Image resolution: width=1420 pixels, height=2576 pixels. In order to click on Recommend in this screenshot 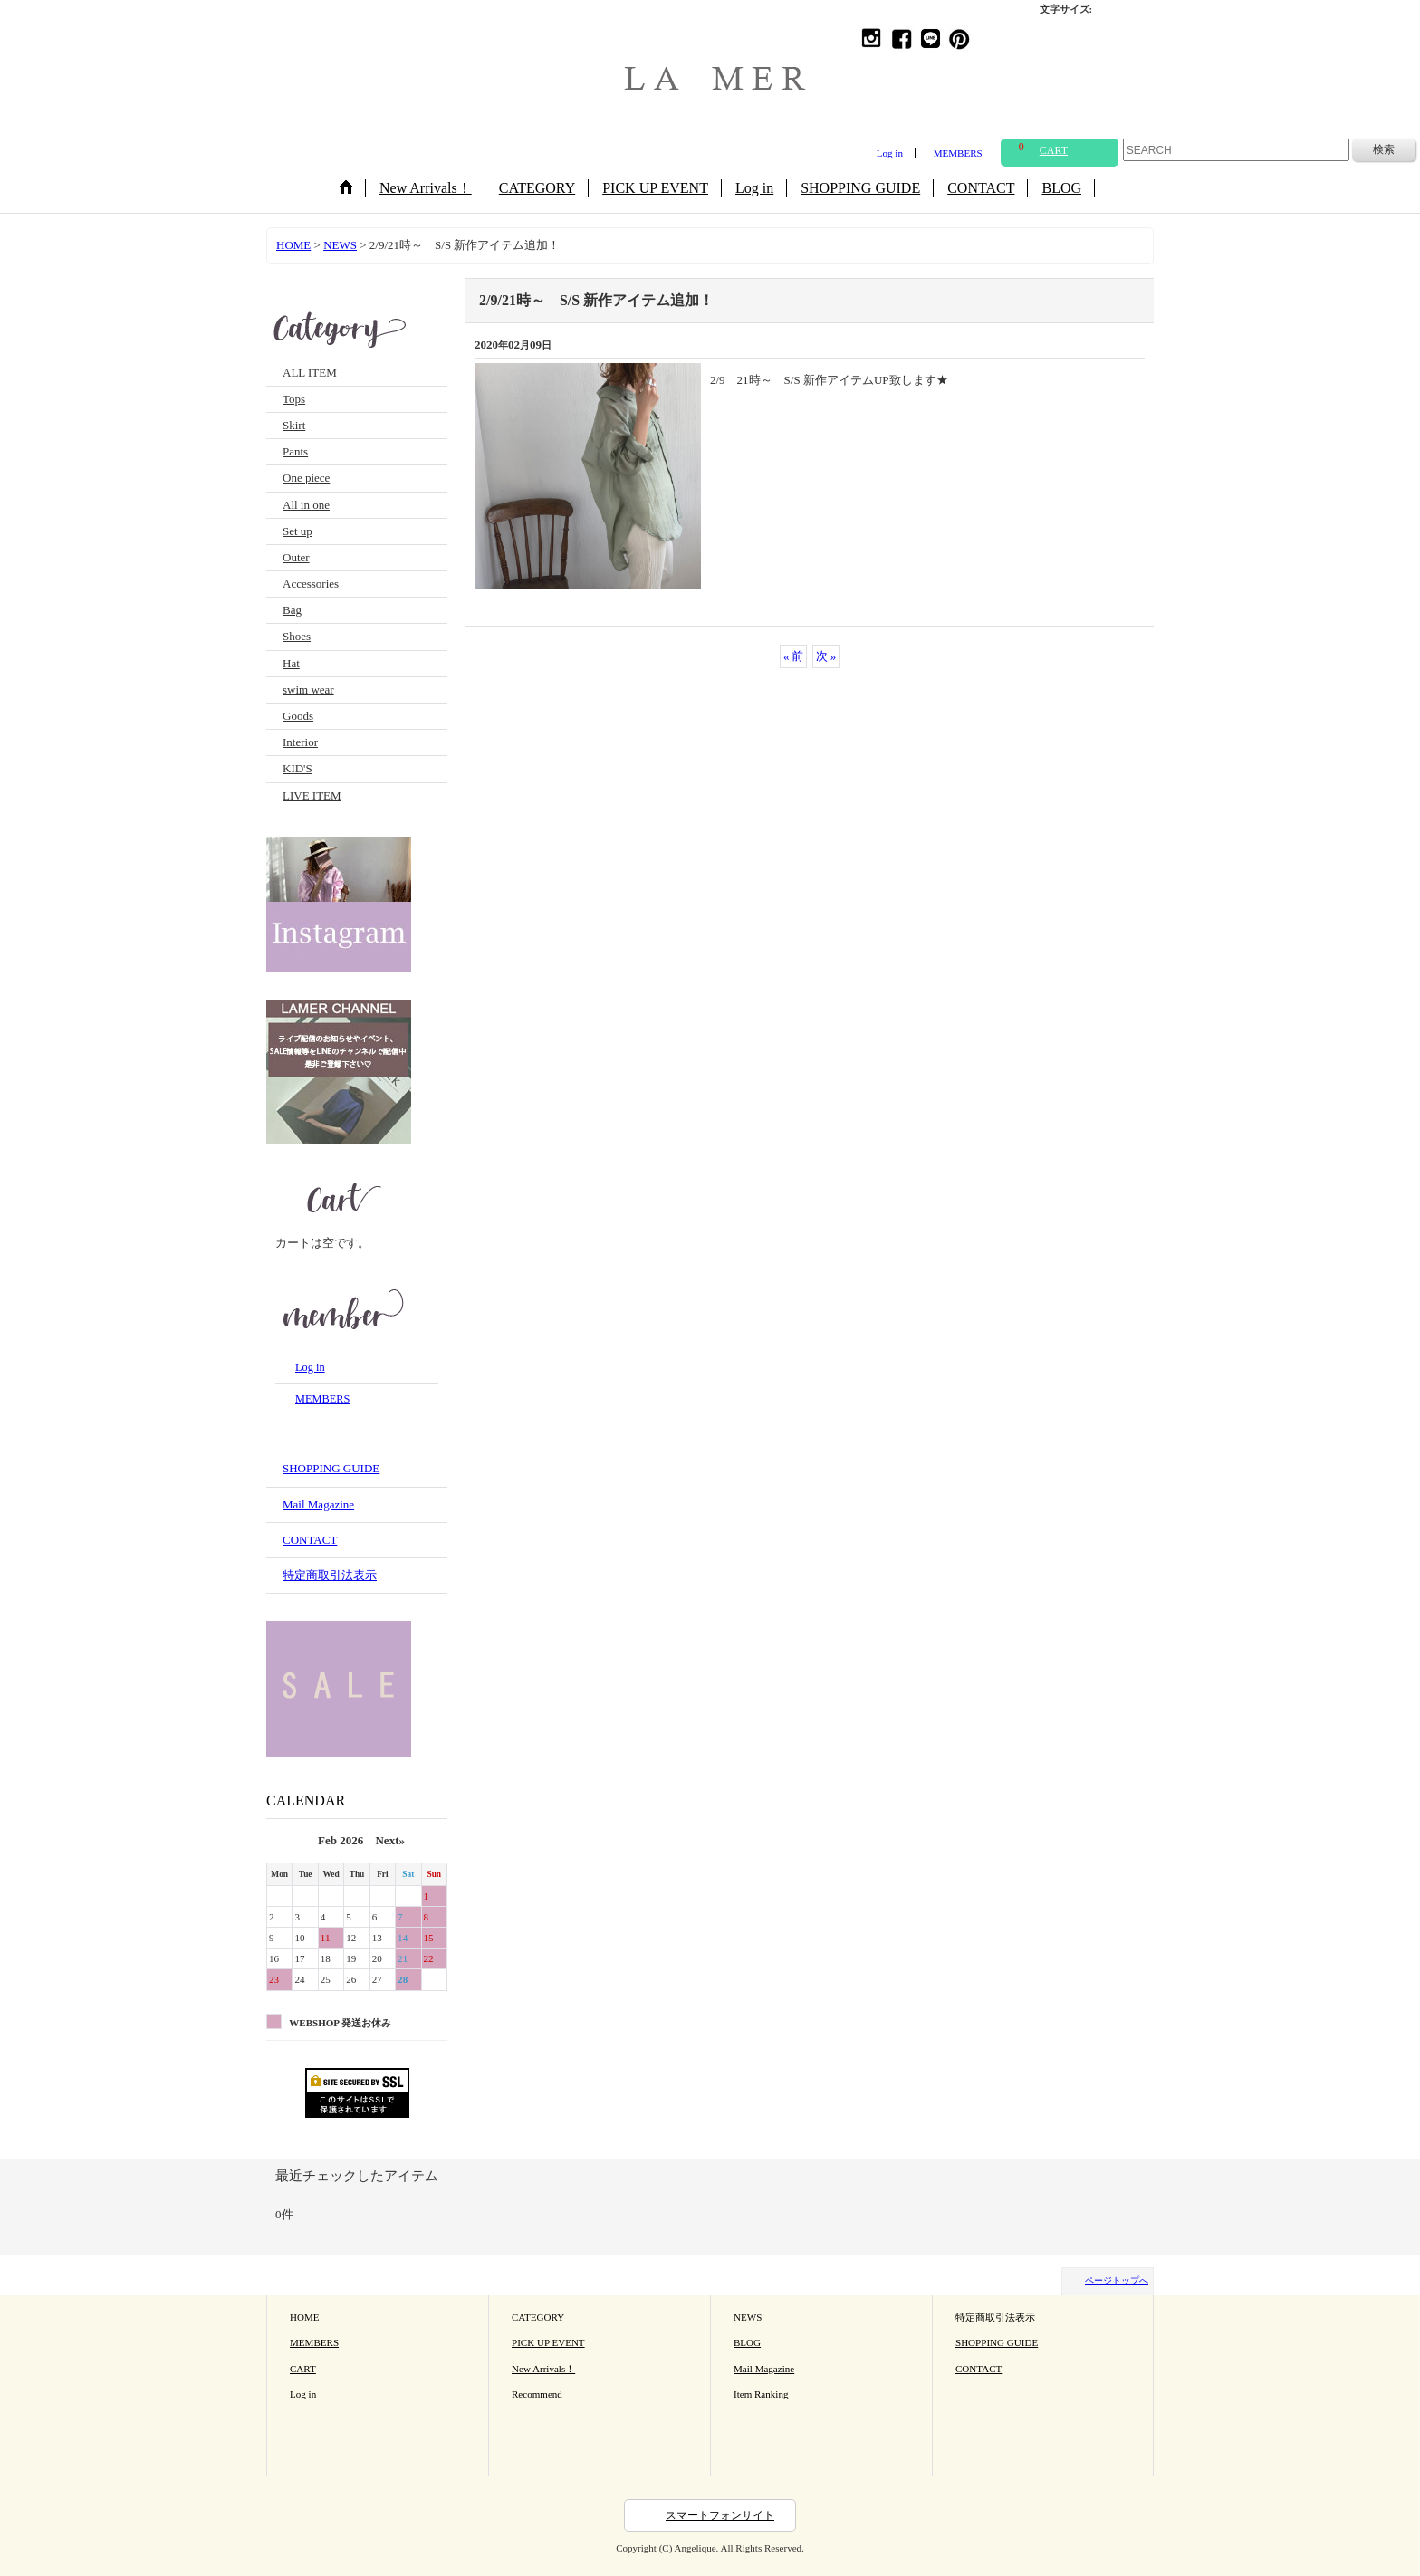, I will do `click(537, 2394)`.